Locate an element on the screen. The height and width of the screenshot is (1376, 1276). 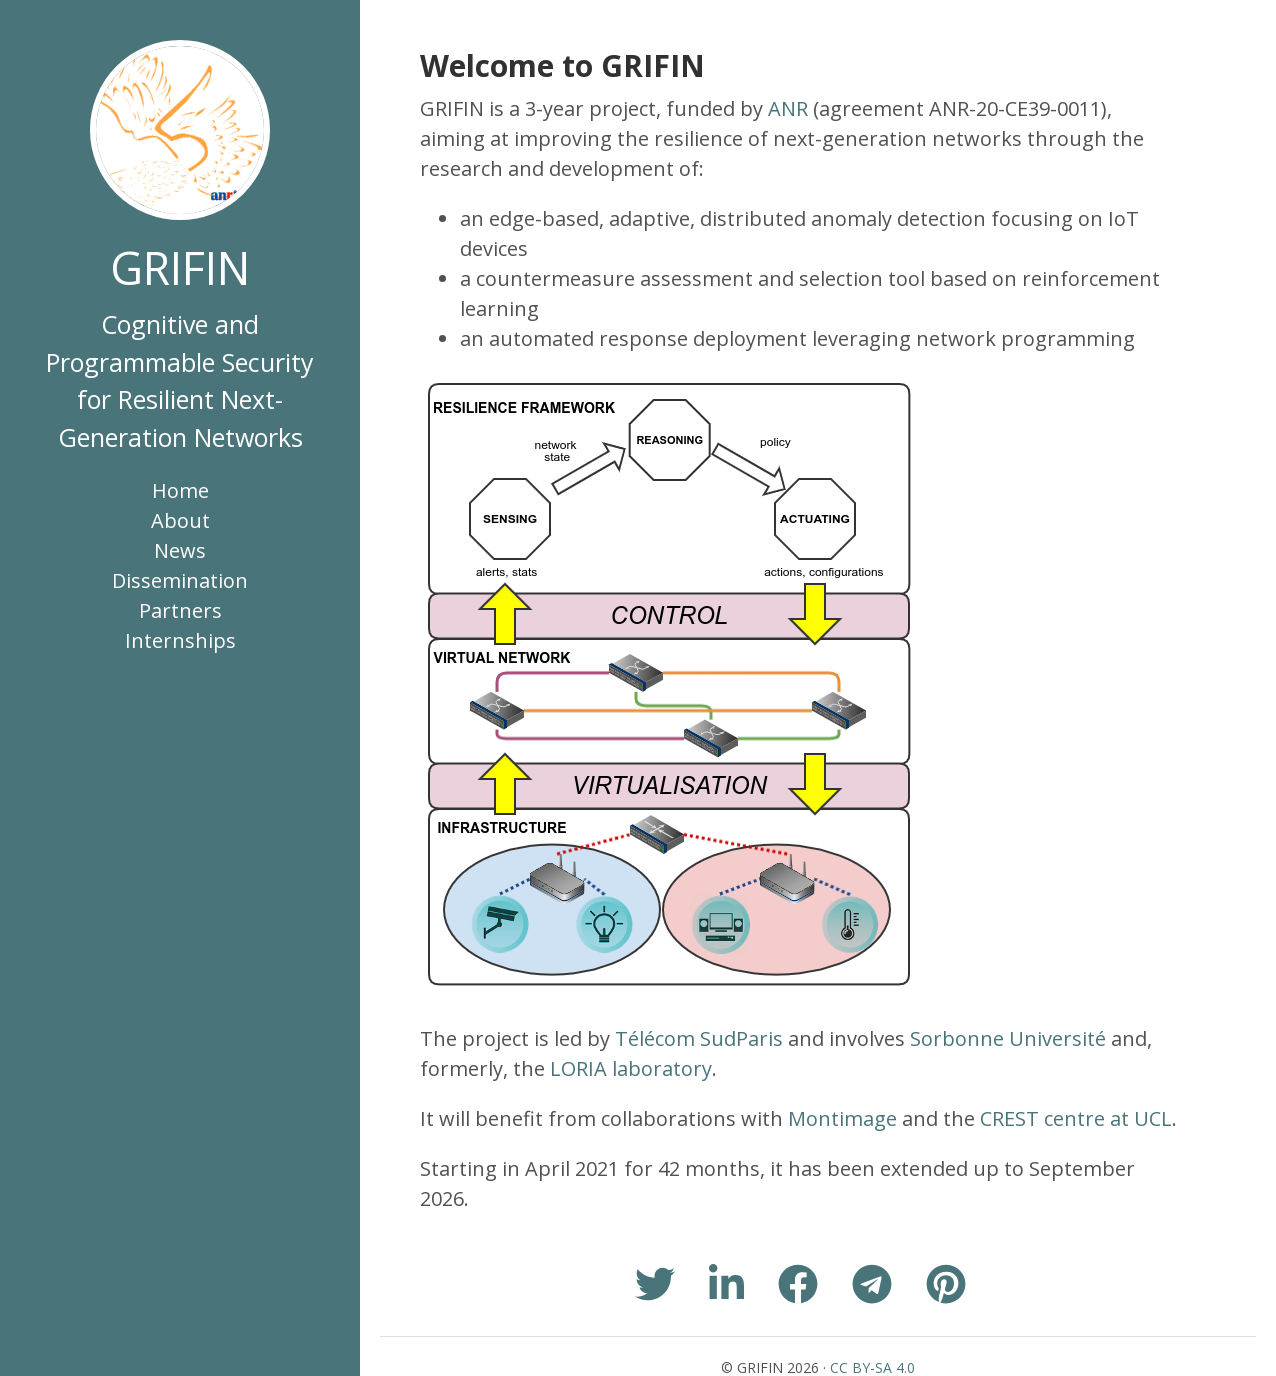
About is located at coordinates (180, 520).